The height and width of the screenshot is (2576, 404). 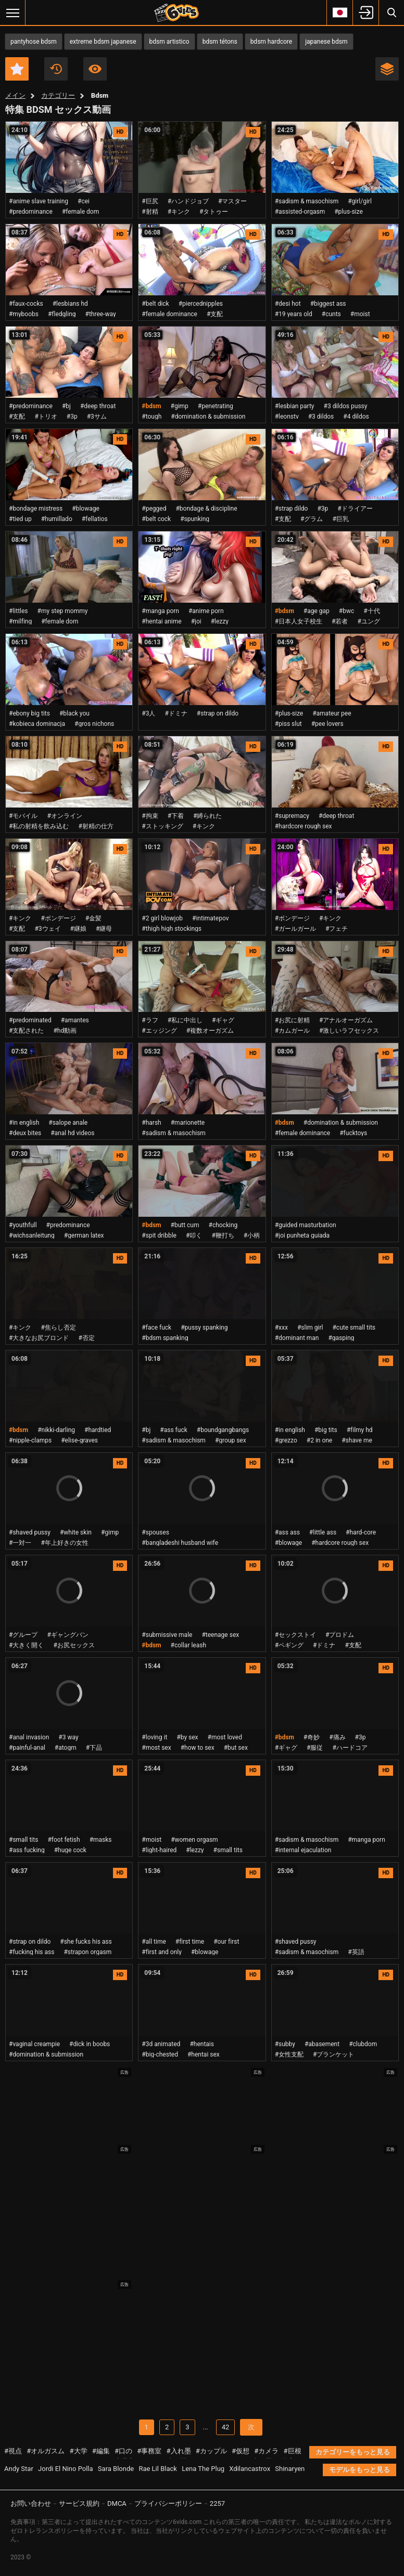 What do you see at coordinates (25, 1133) in the screenshot?
I see `#deux bites` at bounding box center [25, 1133].